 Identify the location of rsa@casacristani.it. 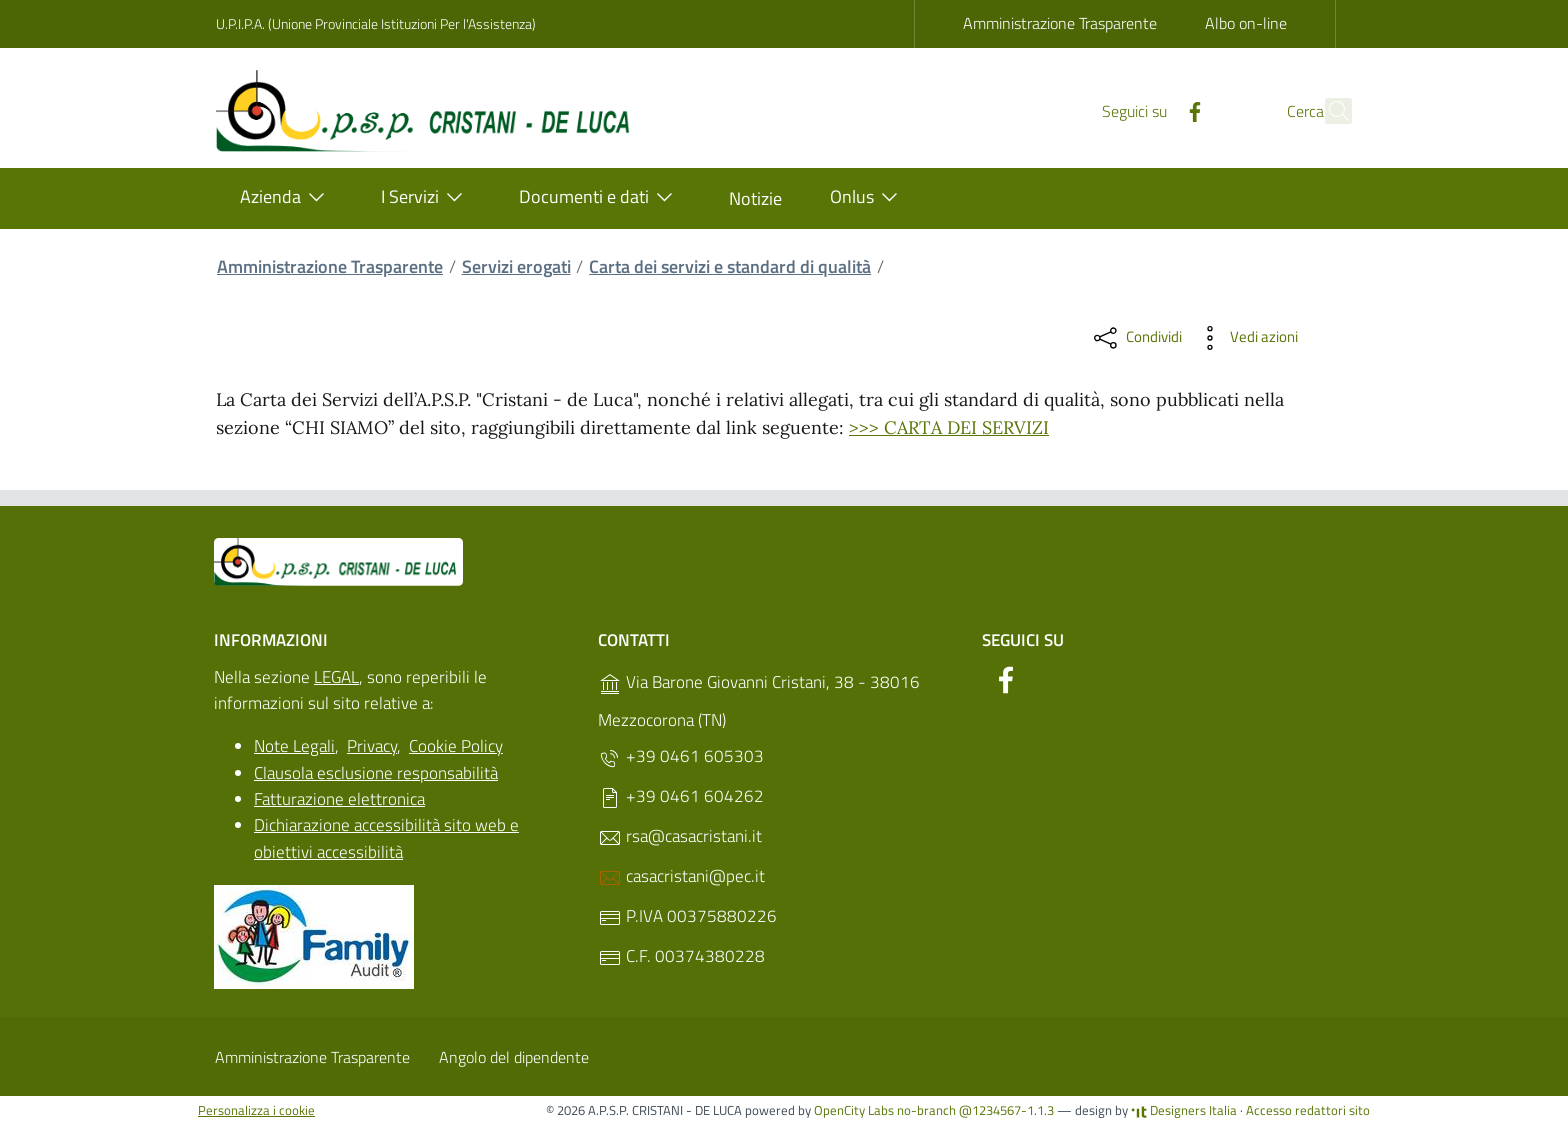
(680, 836).